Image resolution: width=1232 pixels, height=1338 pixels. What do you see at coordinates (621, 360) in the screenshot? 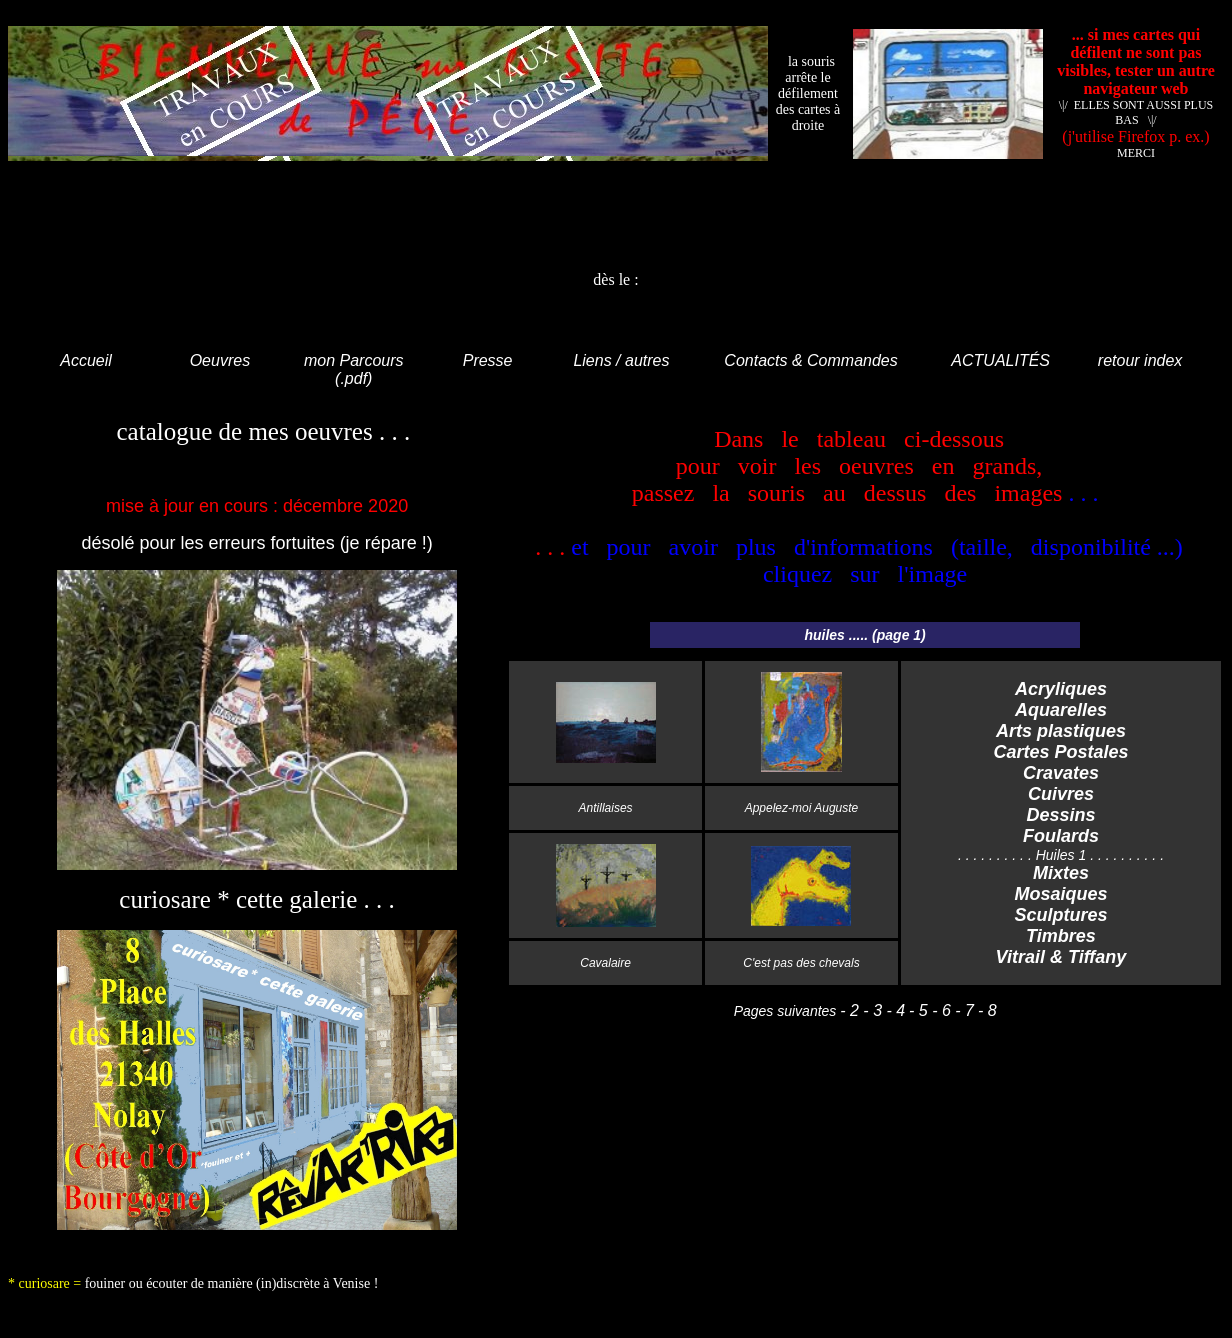
I see `Liens / autres` at bounding box center [621, 360].